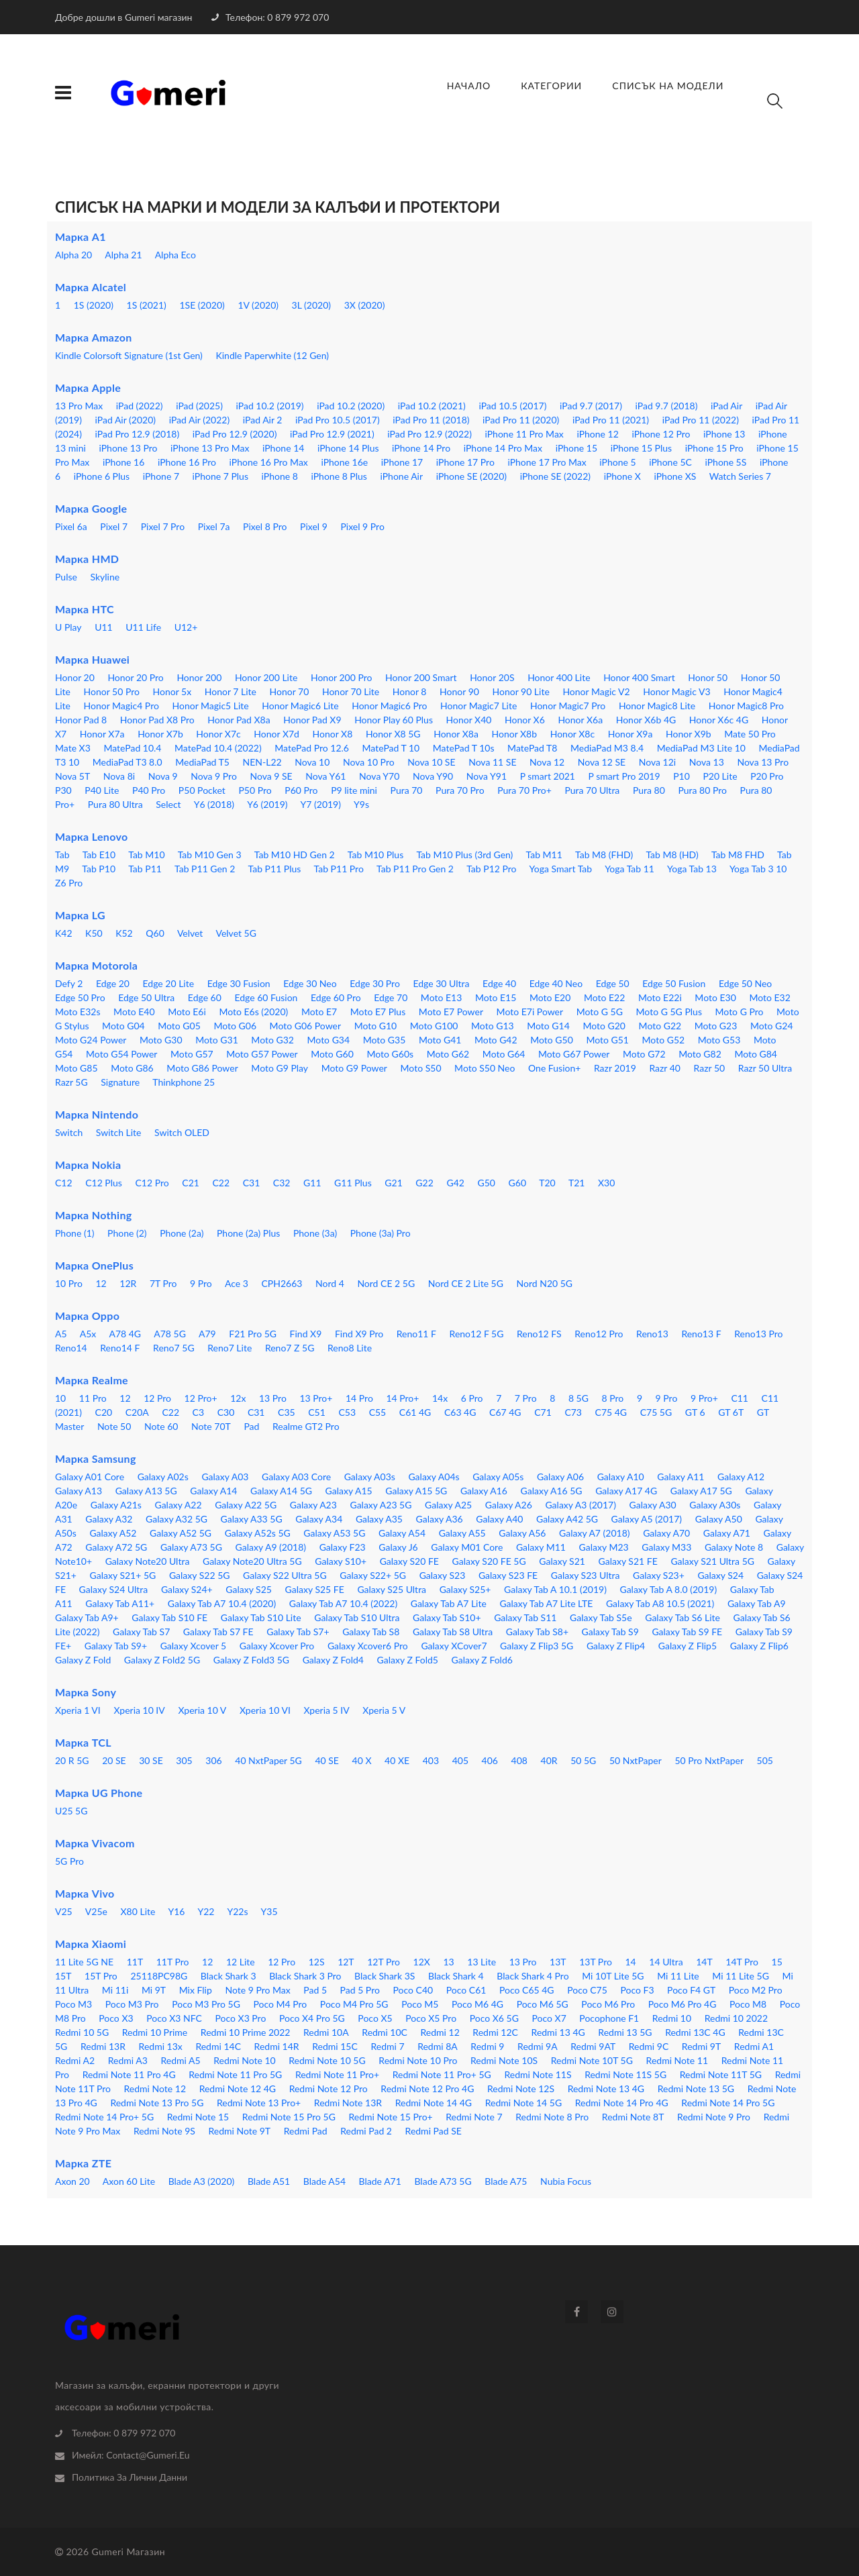 The height and width of the screenshot is (2576, 859). I want to click on Moto G84, so click(755, 1054).